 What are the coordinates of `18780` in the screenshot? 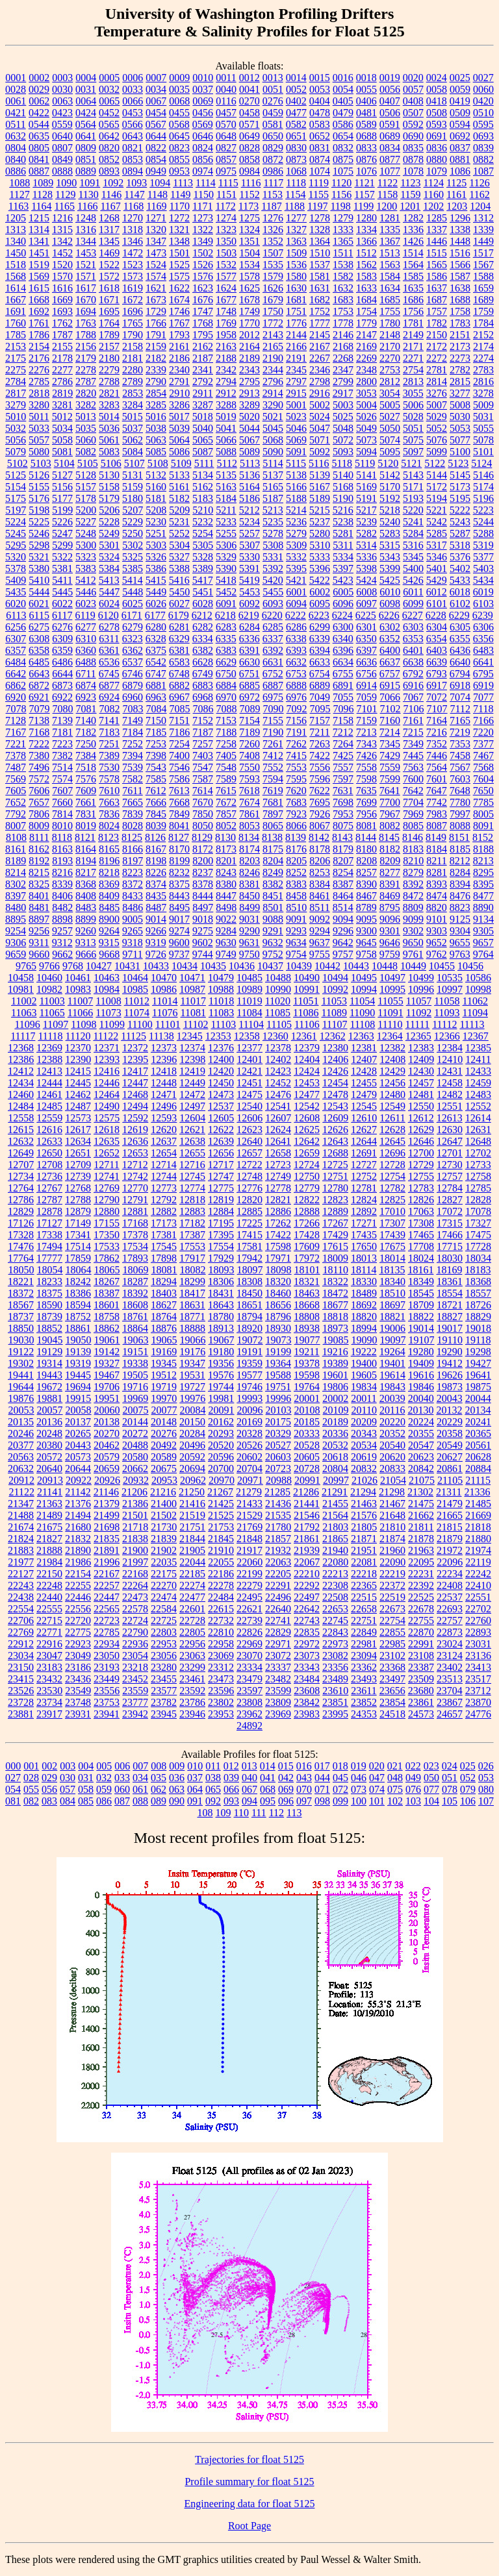 It's located at (221, 1316).